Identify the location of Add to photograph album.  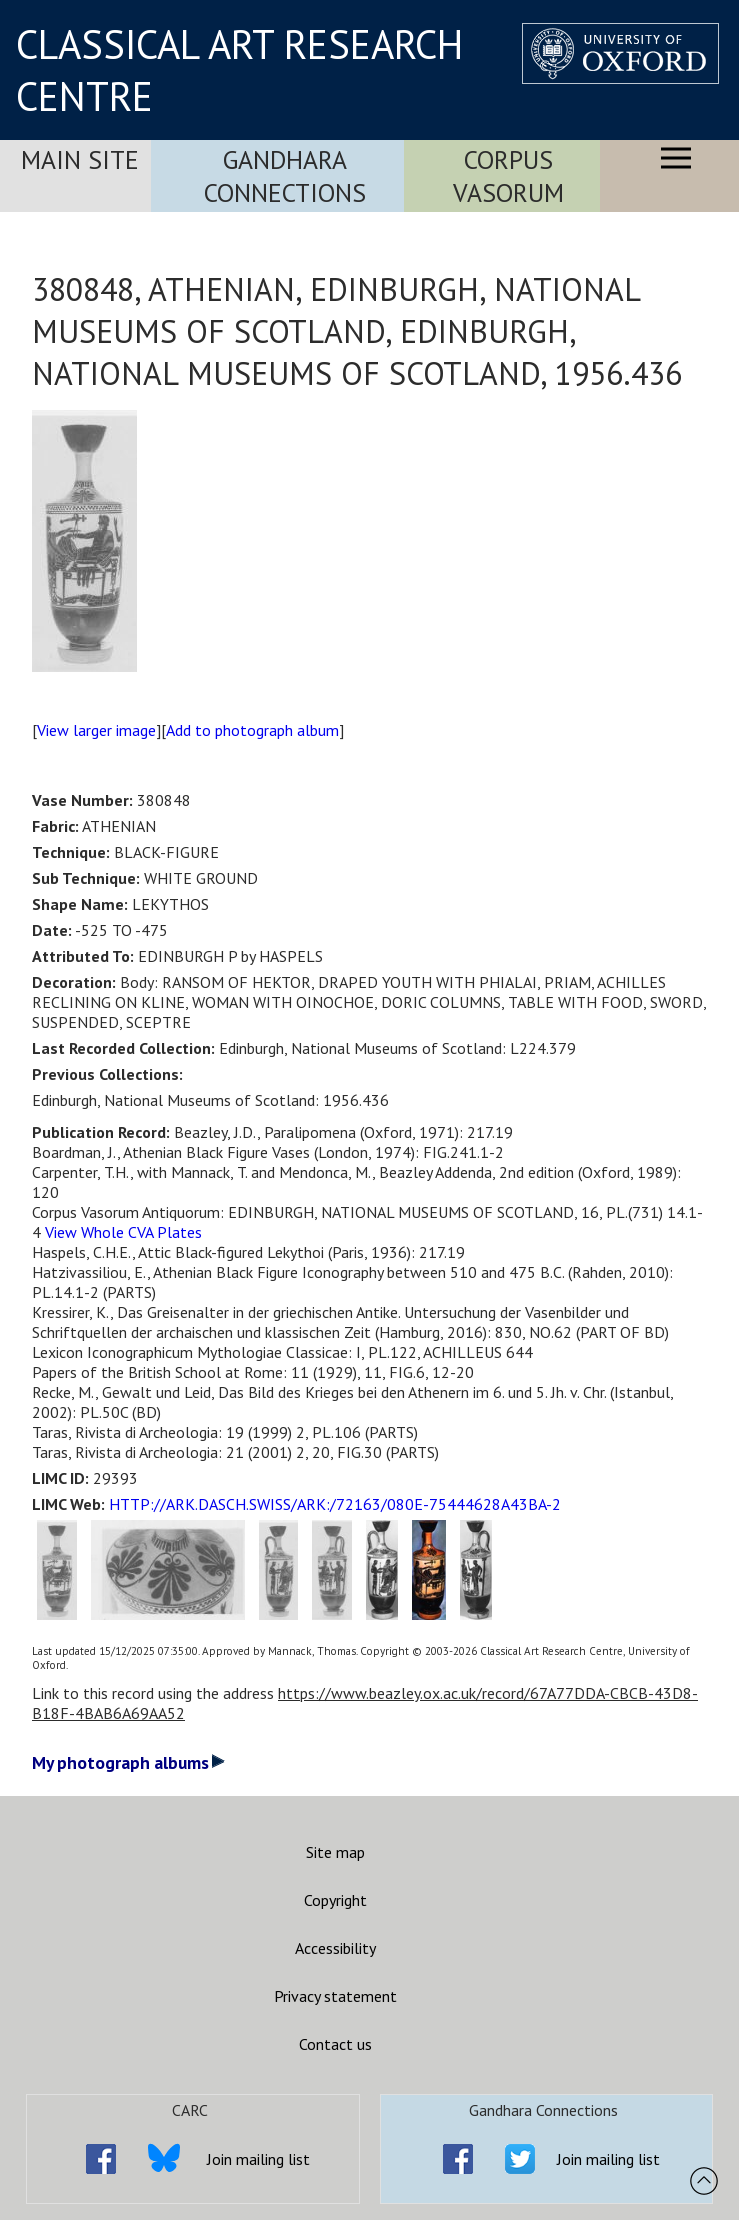
(252, 730).